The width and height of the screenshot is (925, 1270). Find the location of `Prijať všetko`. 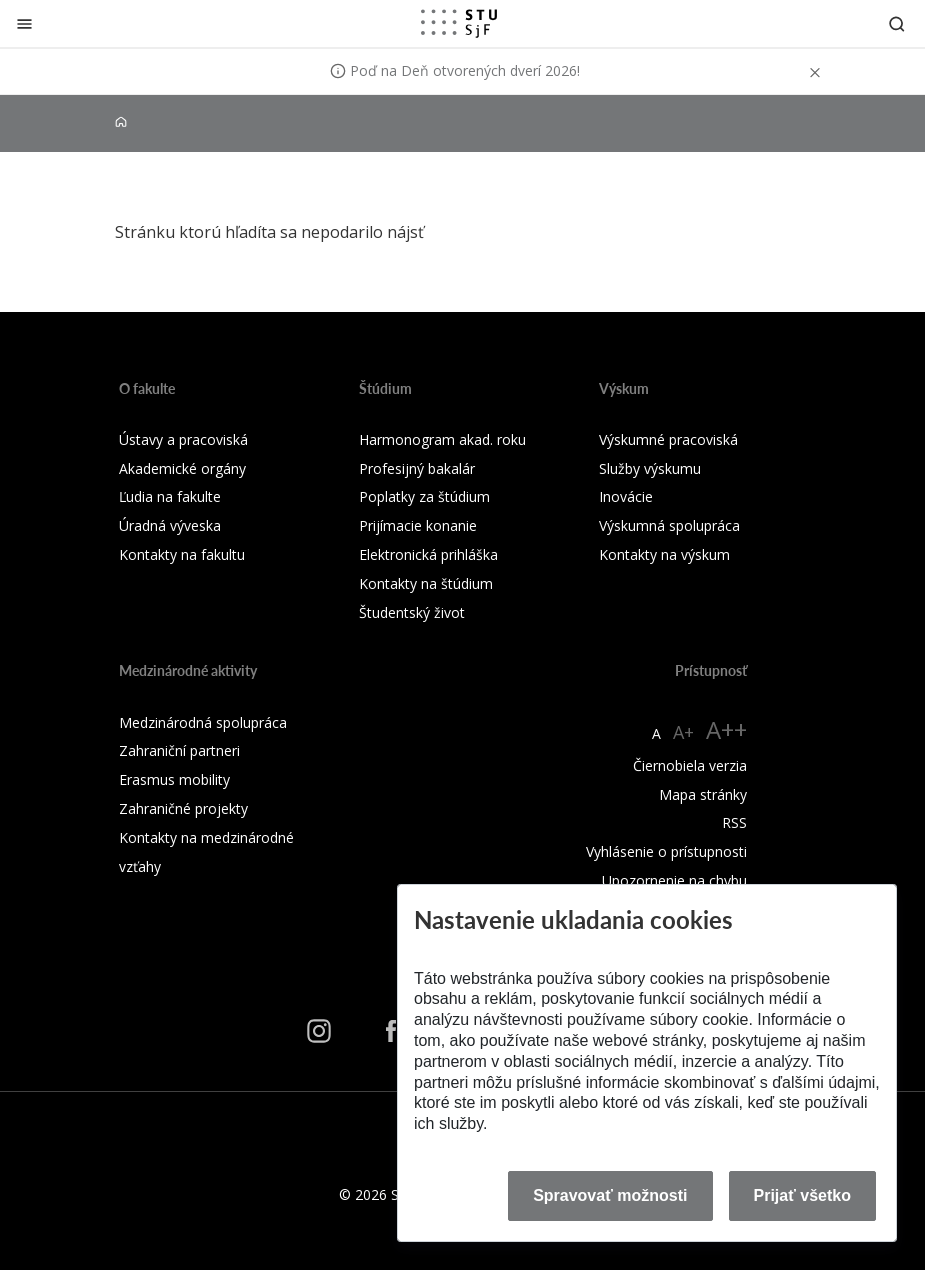

Prijať všetko is located at coordinates (803, 1195).